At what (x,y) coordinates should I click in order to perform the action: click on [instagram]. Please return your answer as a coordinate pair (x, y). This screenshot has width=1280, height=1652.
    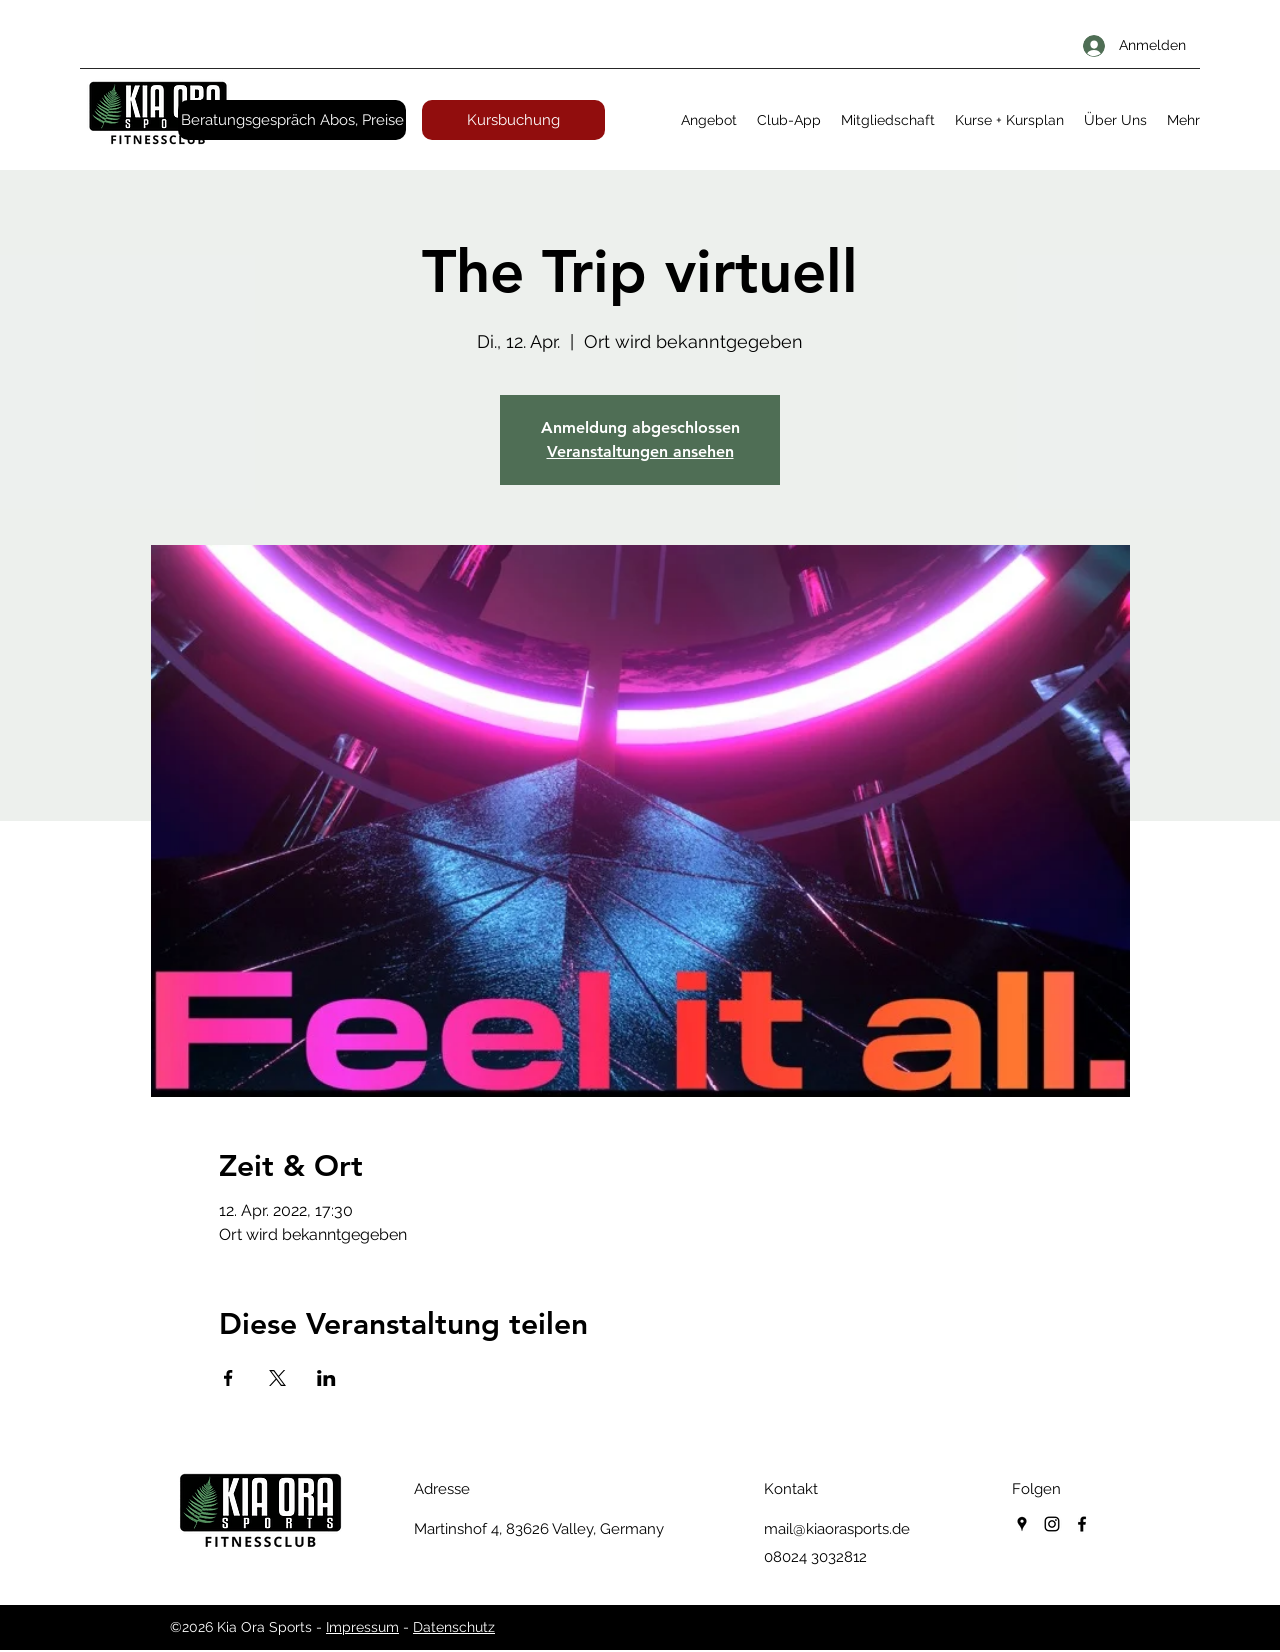
    Looking at the image, I should click on (1052, 1524).